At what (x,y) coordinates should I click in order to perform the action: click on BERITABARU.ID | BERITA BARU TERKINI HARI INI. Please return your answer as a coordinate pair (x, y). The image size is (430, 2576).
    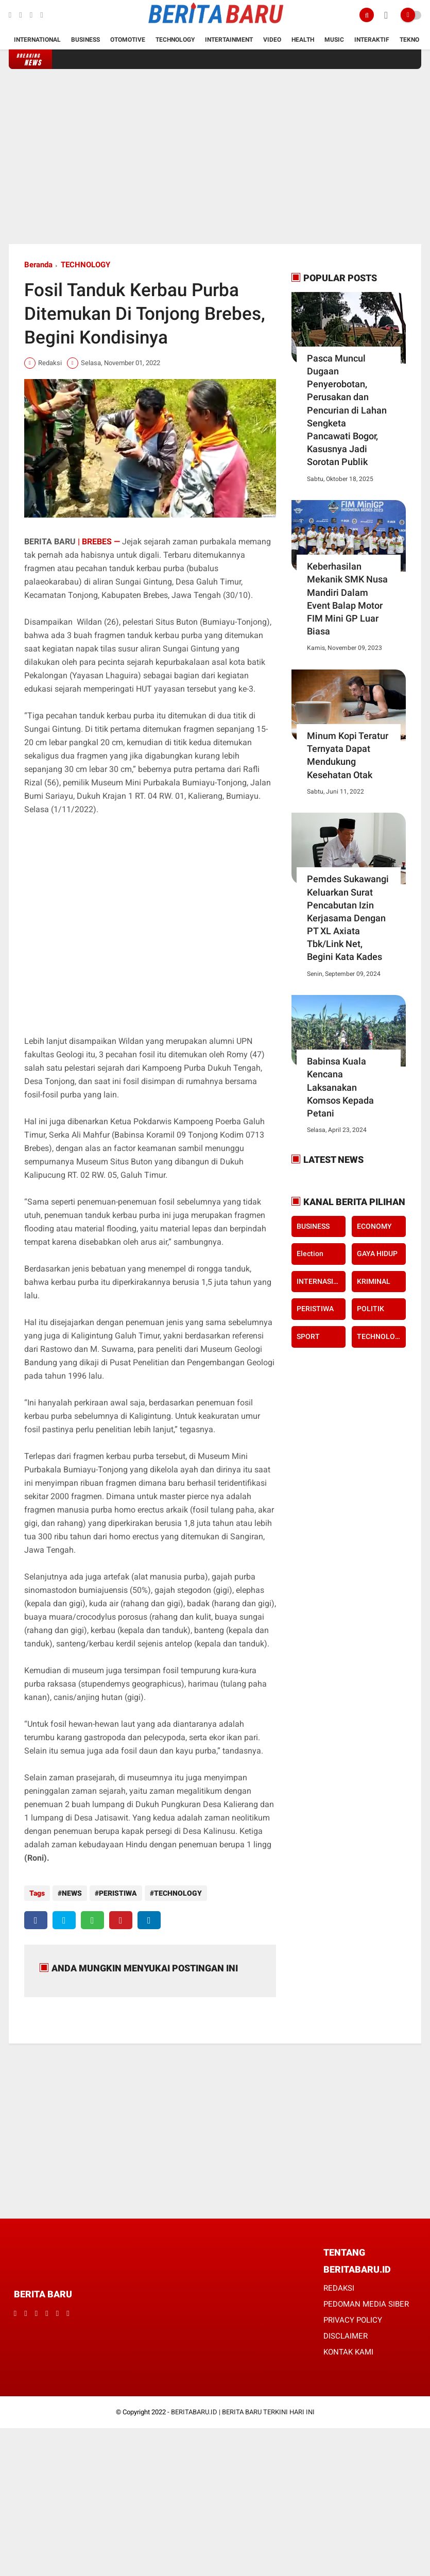
    Looking at the image, I should click on (243, 2412).